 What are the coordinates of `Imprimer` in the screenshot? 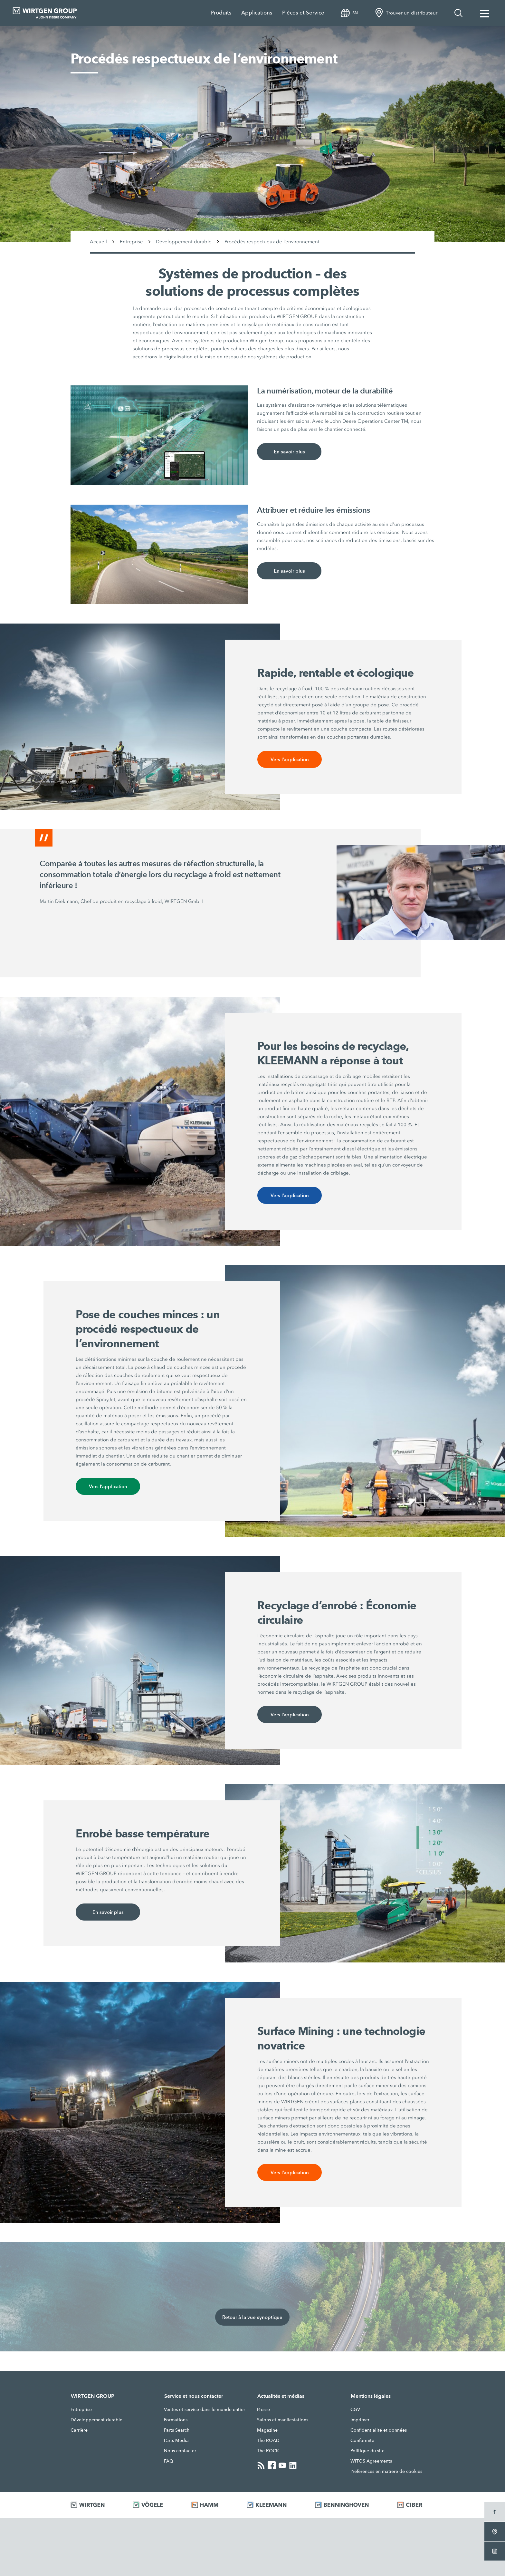 It's located at (359, 2420).